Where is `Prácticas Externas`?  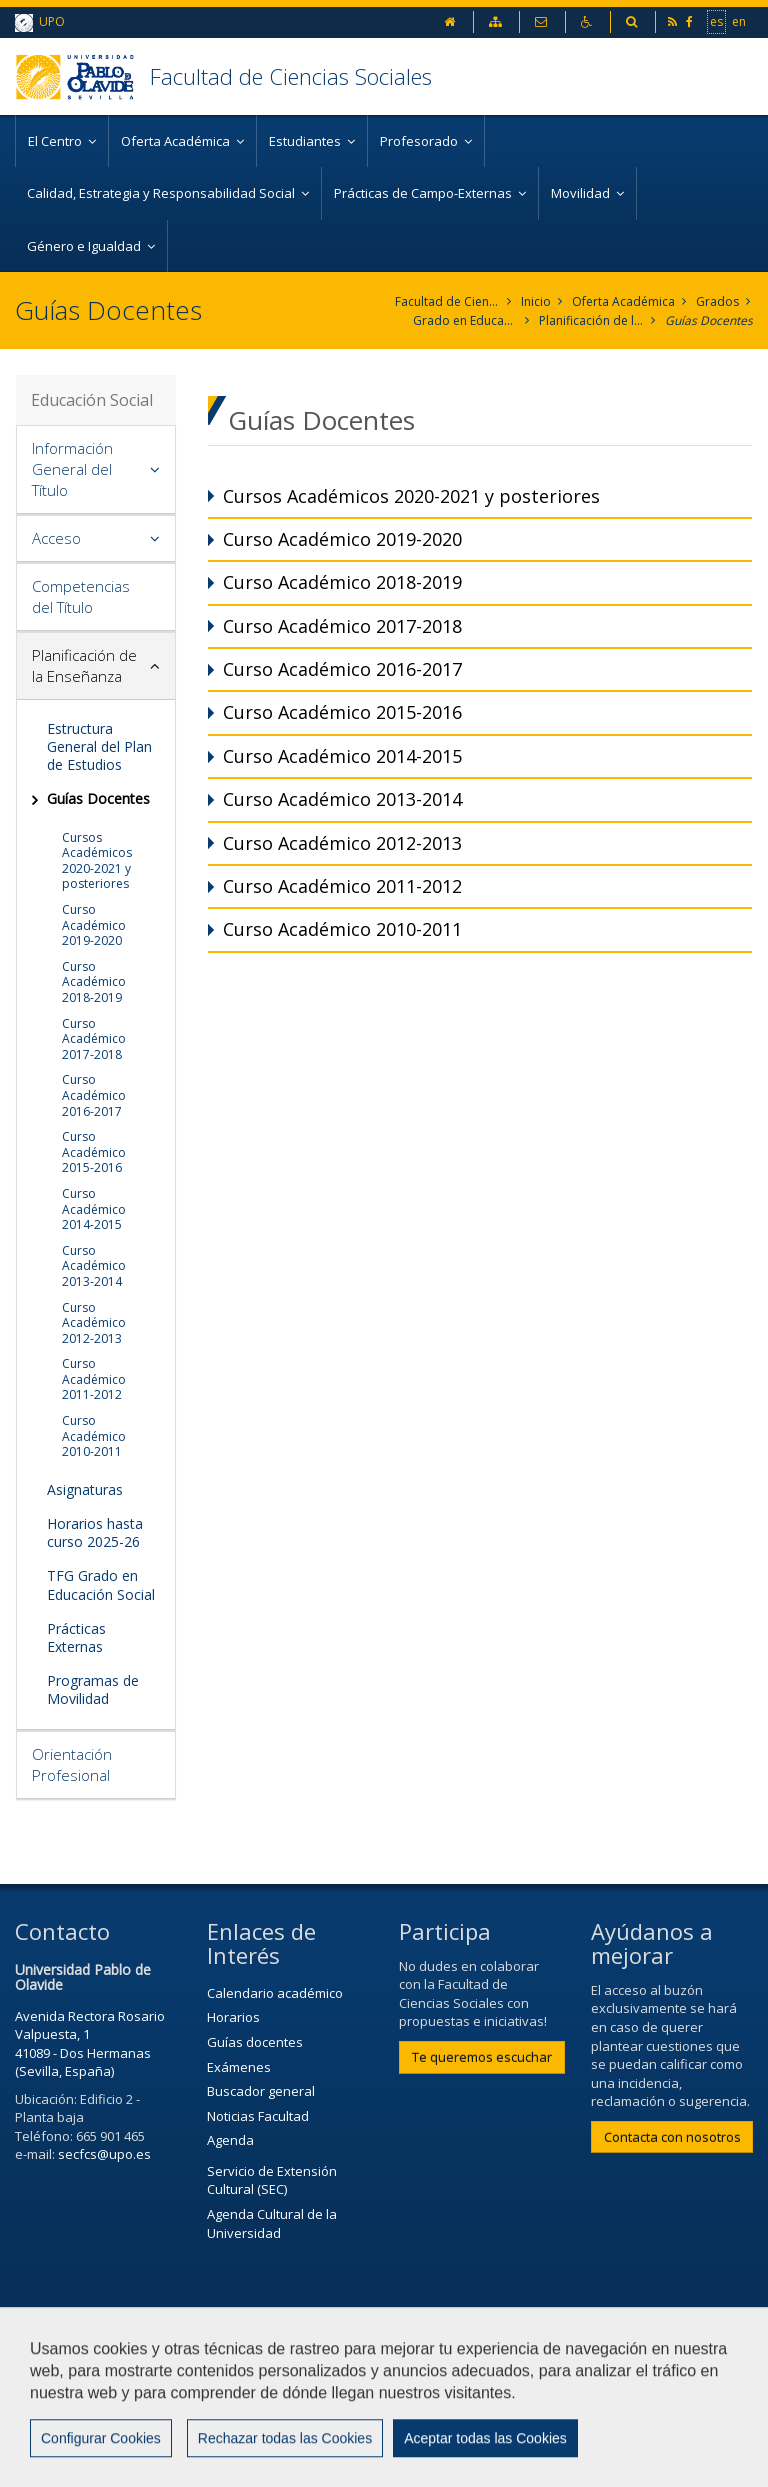
Prácticas Externas is located at coordinates (76, 1637).